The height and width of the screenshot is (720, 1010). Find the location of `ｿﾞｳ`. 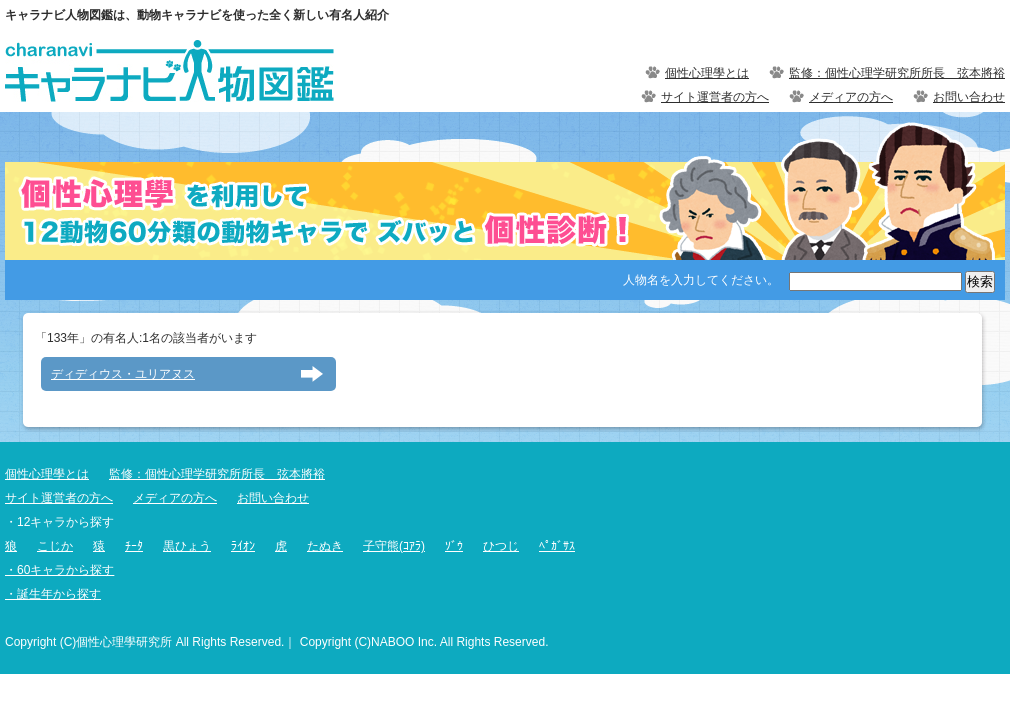

ｿﾞｳ is located at coordinates (454, 546).